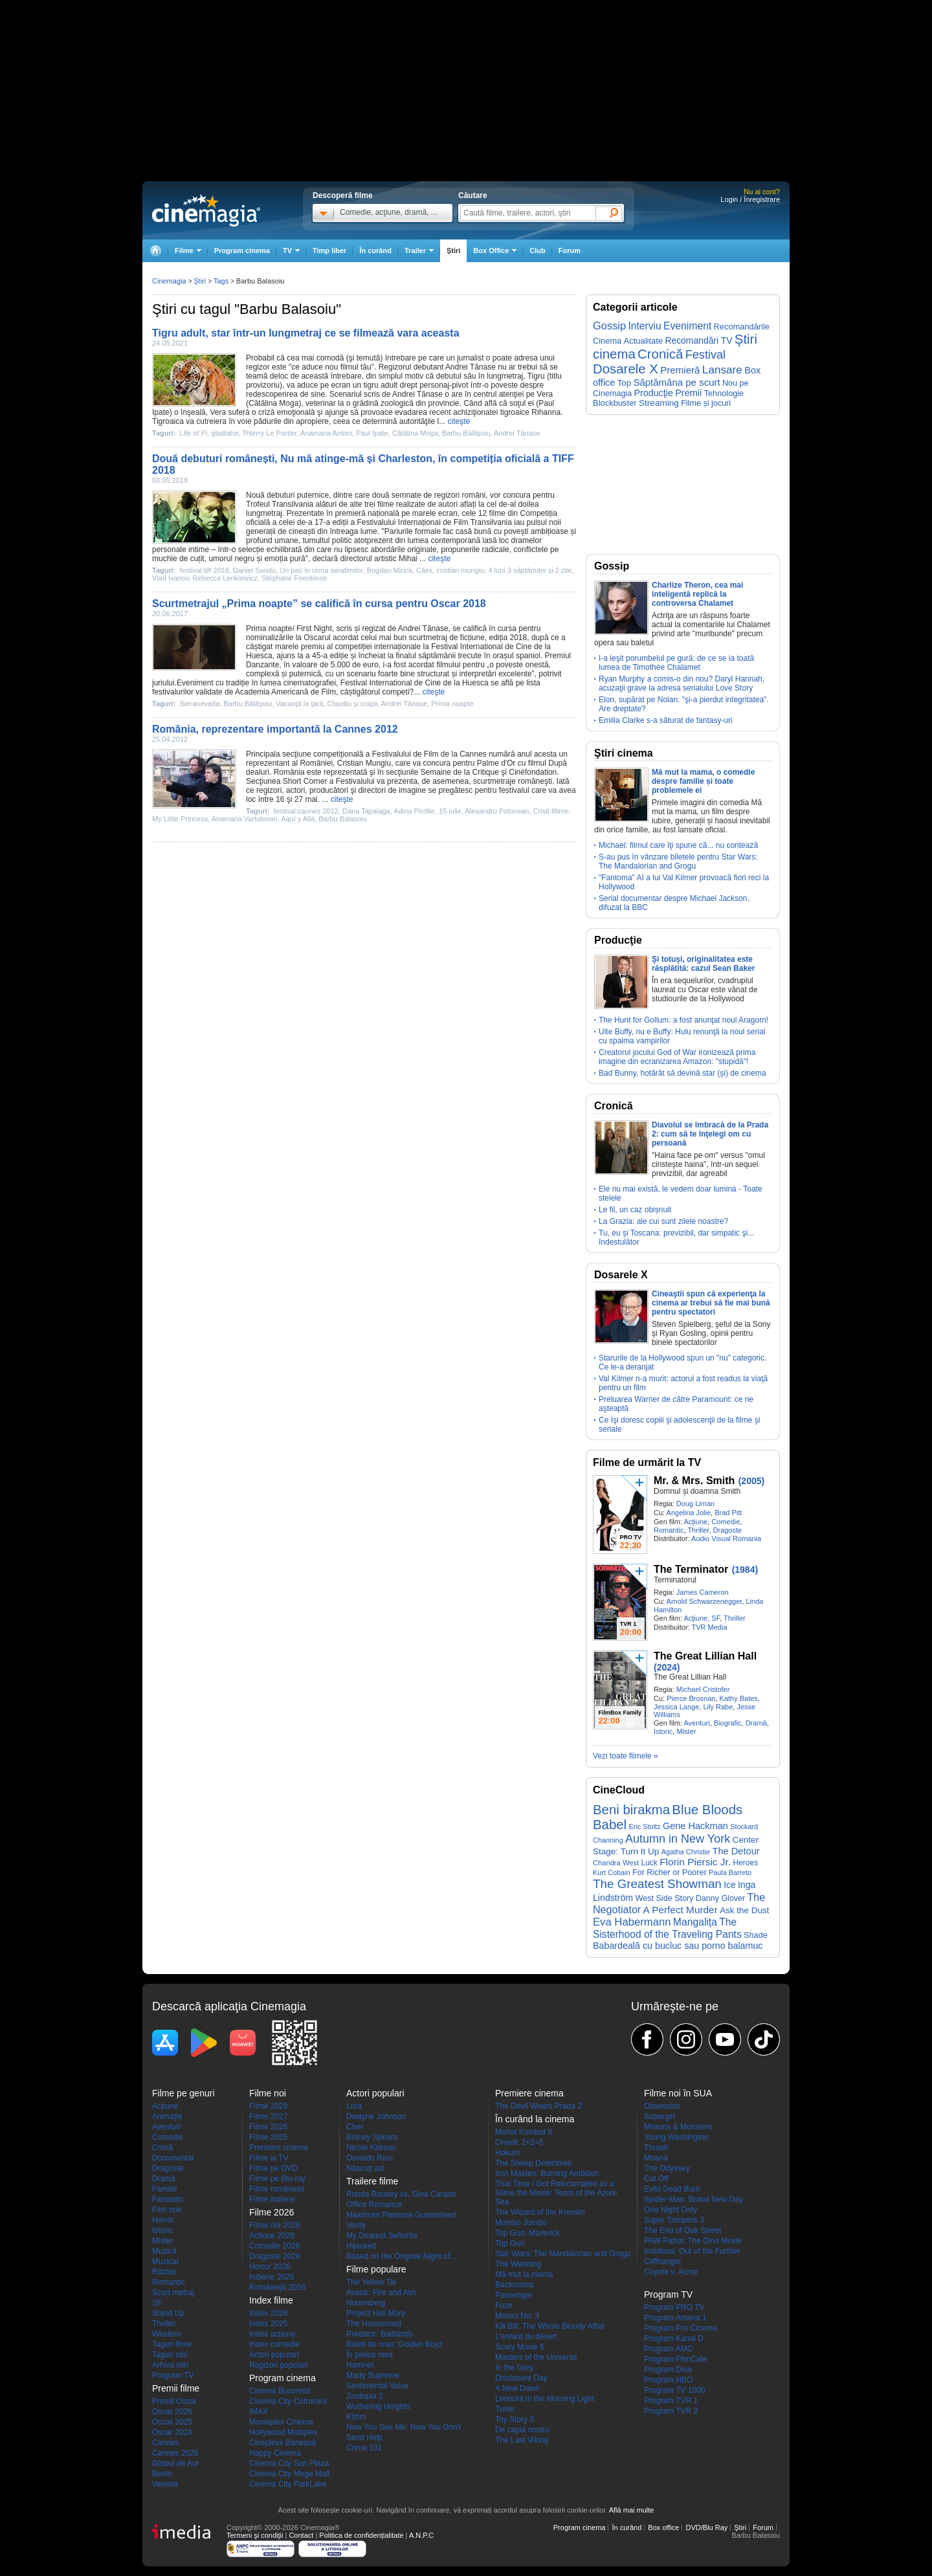  Describe the element at coordinates (352, 703) in the screenshot. I see `Claudiu şi crapii` at that location.